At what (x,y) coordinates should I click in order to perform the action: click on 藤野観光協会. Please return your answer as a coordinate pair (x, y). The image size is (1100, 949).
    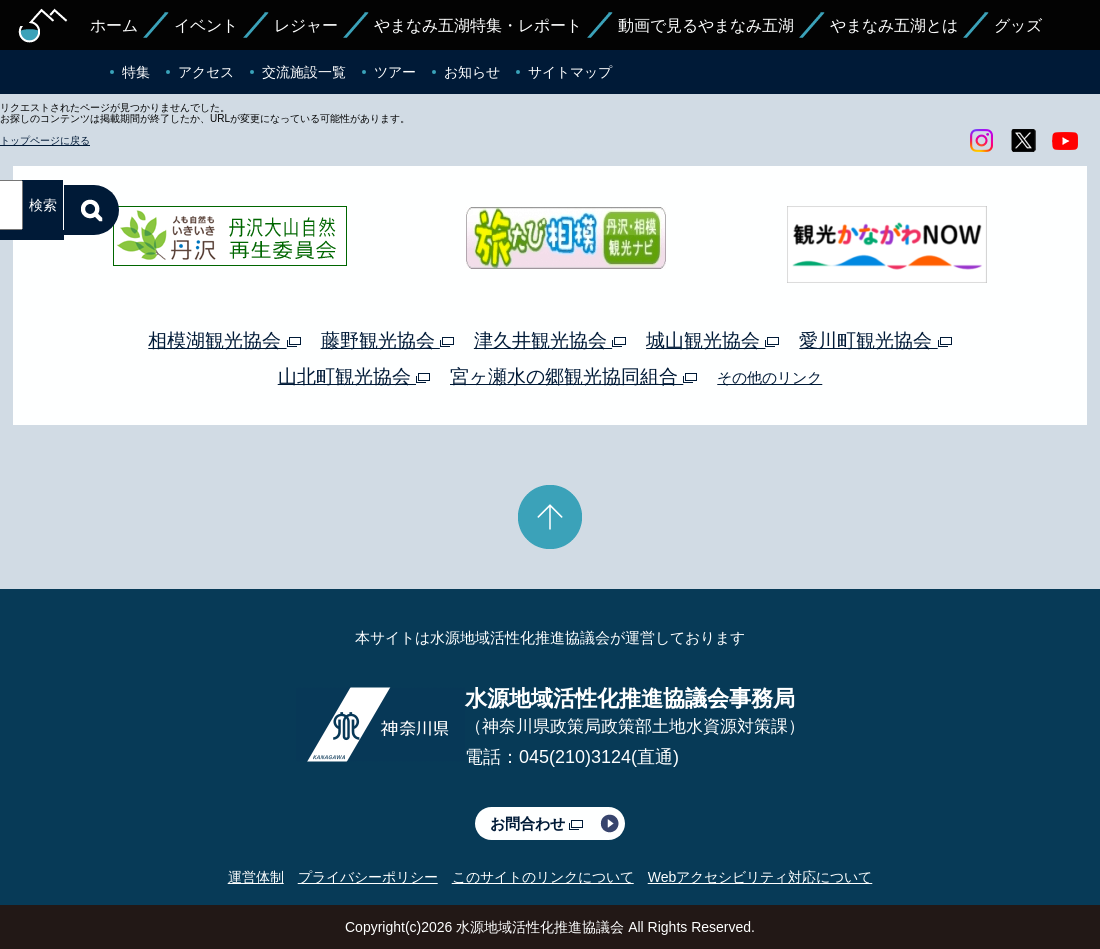
    Looking at the image, I should click on (387, 340).